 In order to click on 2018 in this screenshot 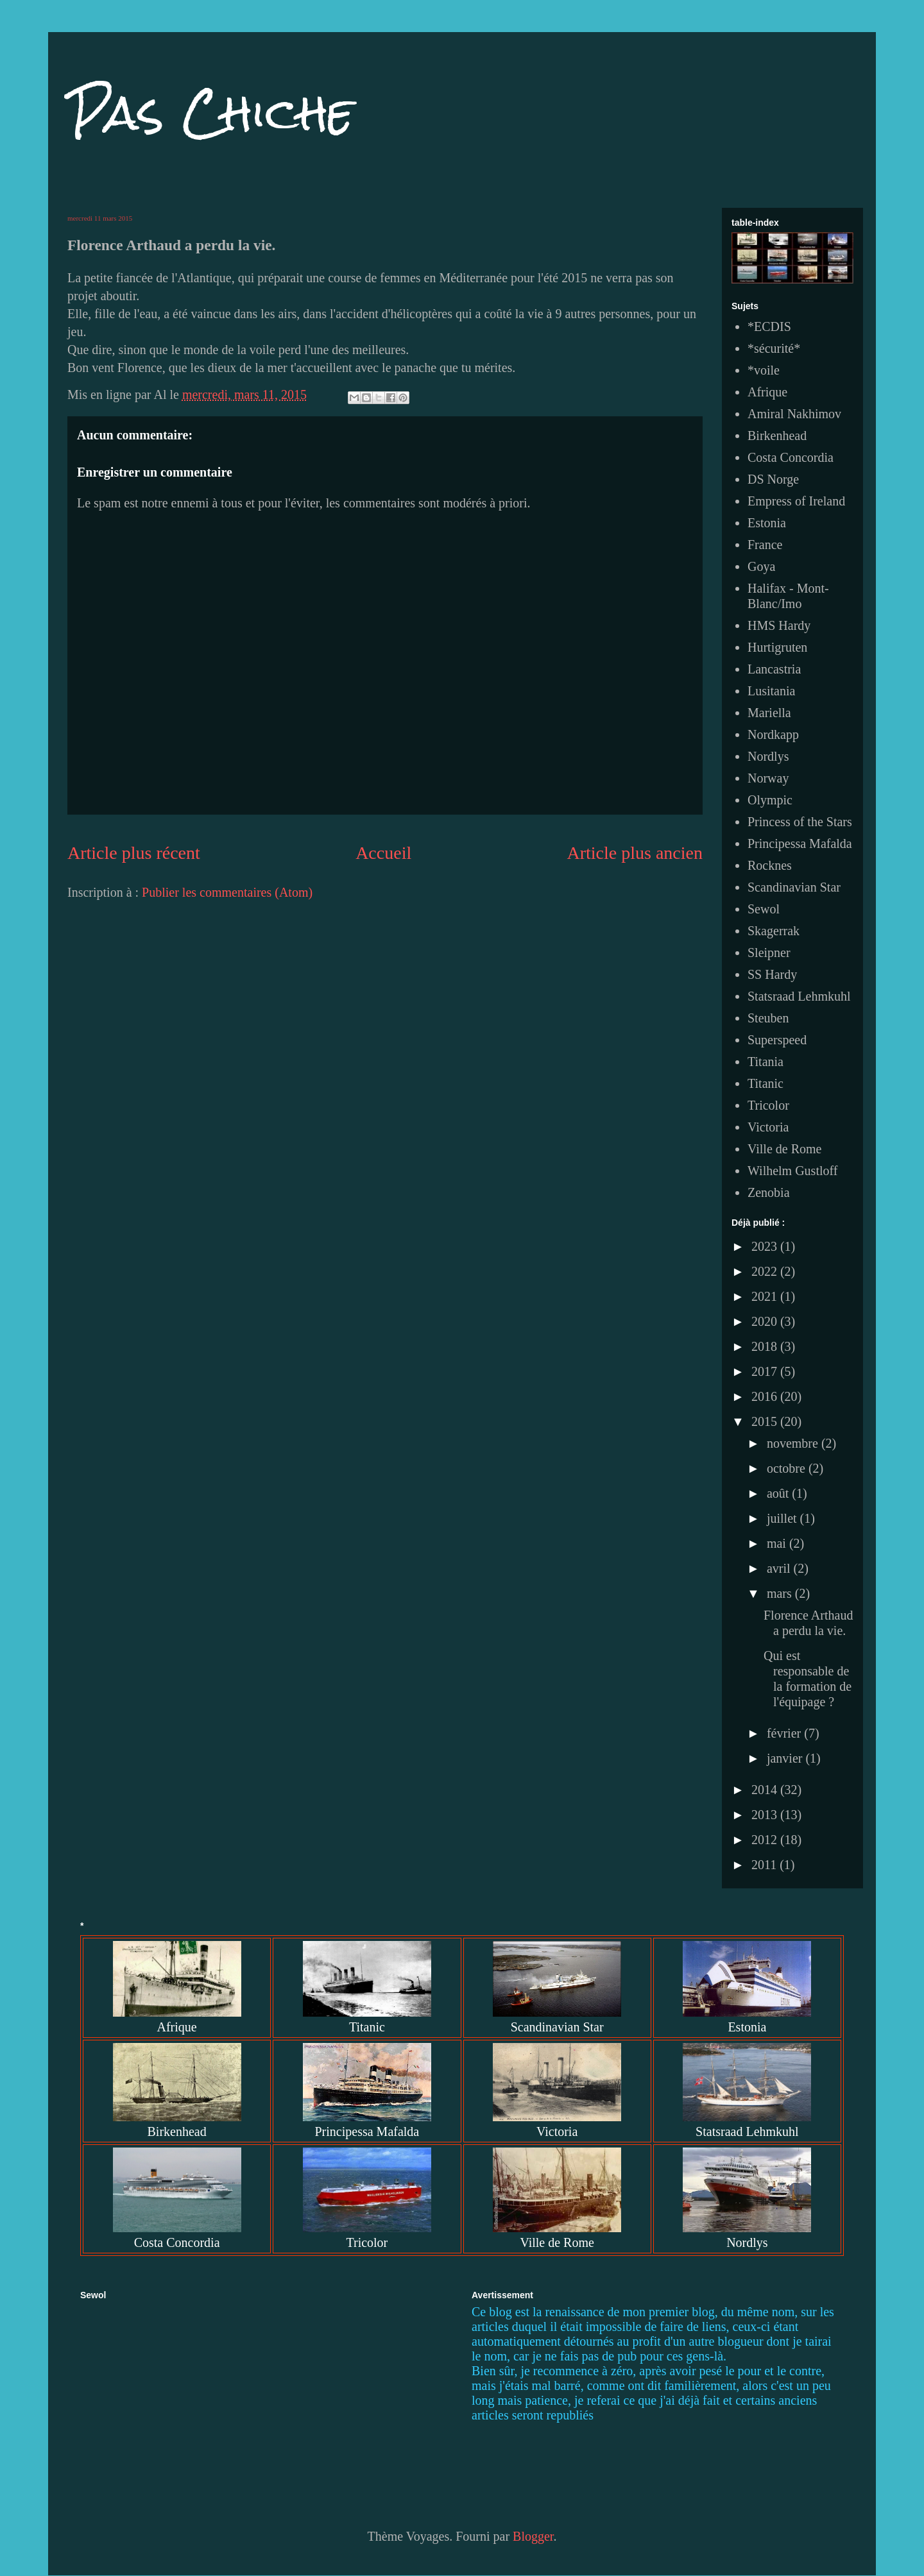, I will do `click(765, 1346)`.